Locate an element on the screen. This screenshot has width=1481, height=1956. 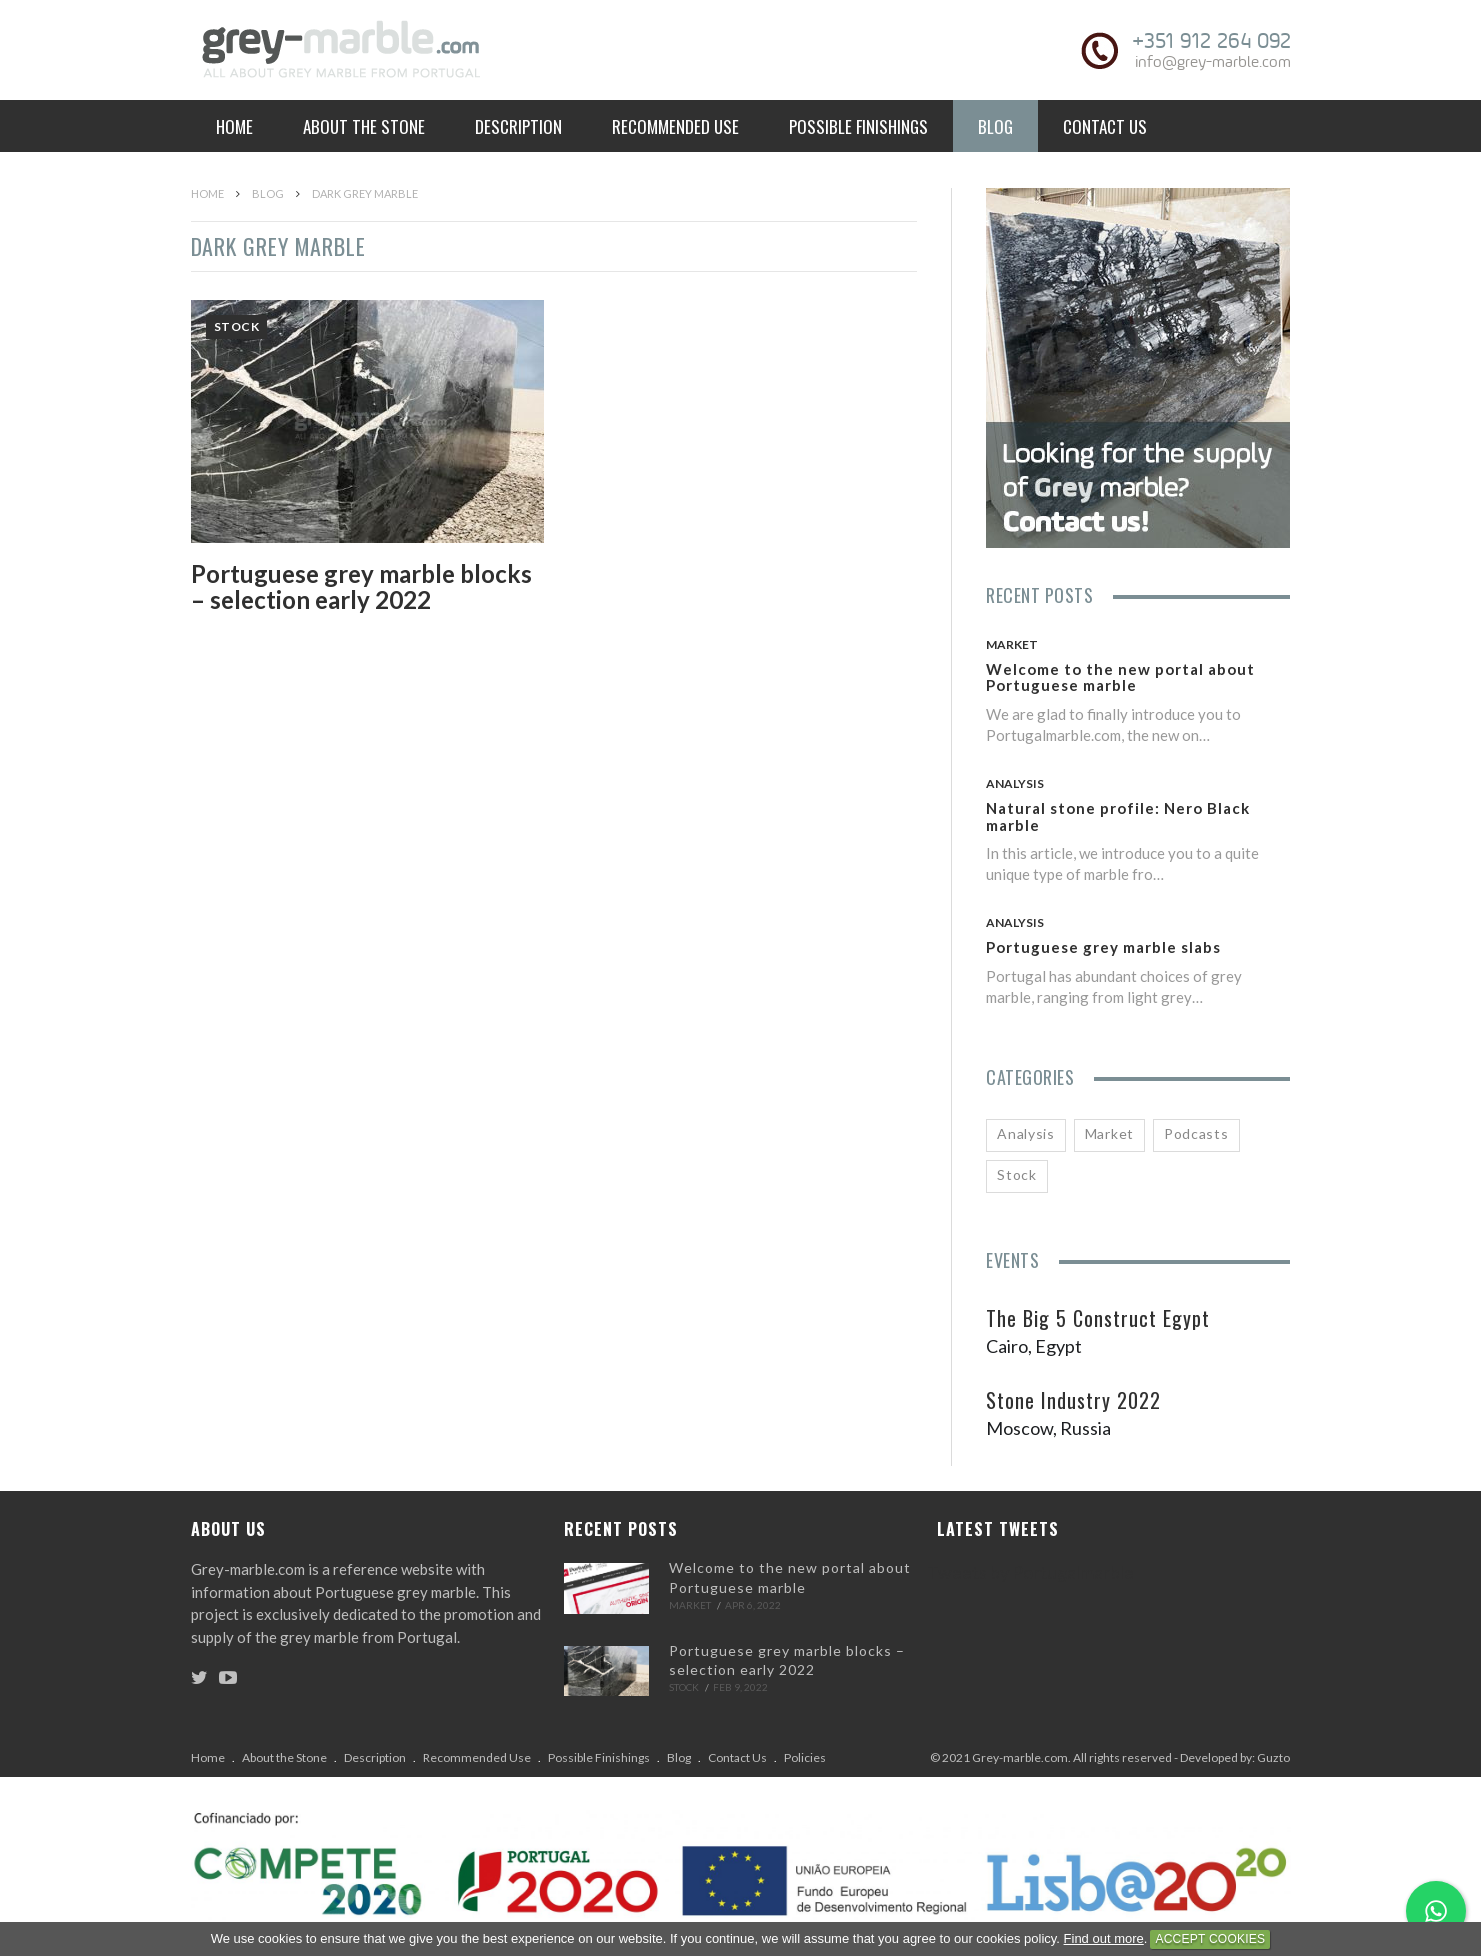
Podcasts is located at coordinates (1196, 1133).